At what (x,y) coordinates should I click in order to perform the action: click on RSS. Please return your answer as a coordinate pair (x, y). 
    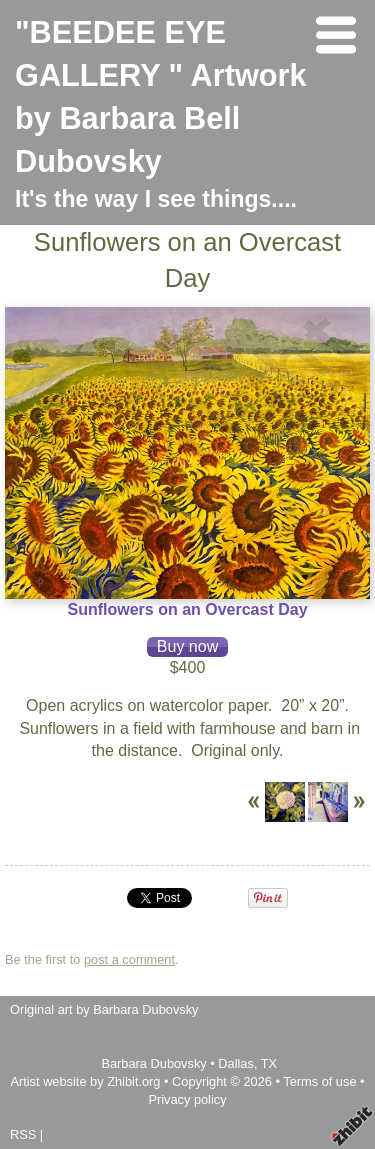
    Looking at the image, I should click on (23, 1134).